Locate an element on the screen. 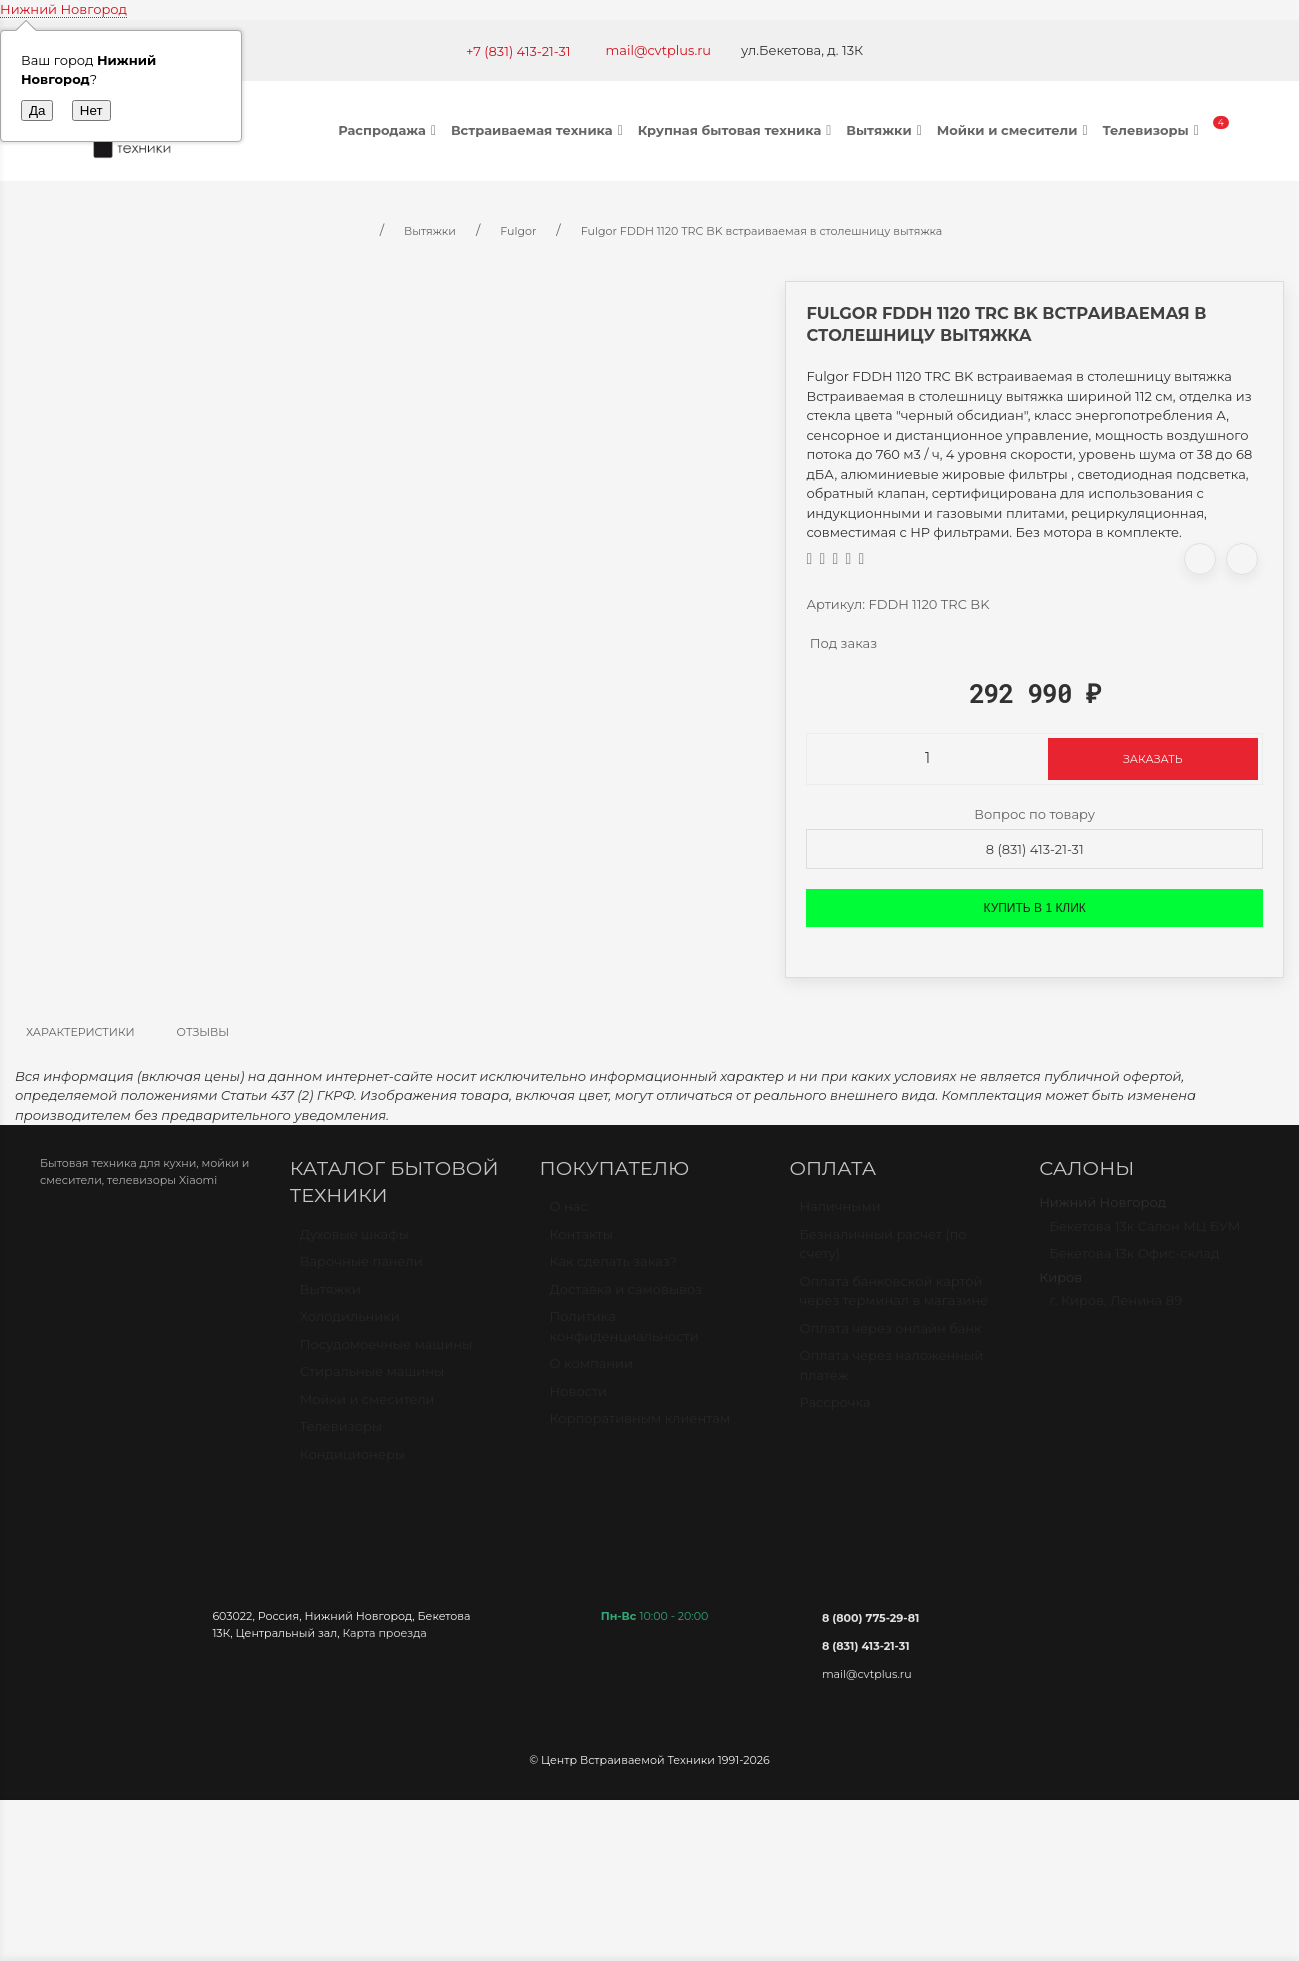 Image resolution: width=1299 pixels, height=1961 pixels. Духовые шкафы is located at coordinates (354, 1243).